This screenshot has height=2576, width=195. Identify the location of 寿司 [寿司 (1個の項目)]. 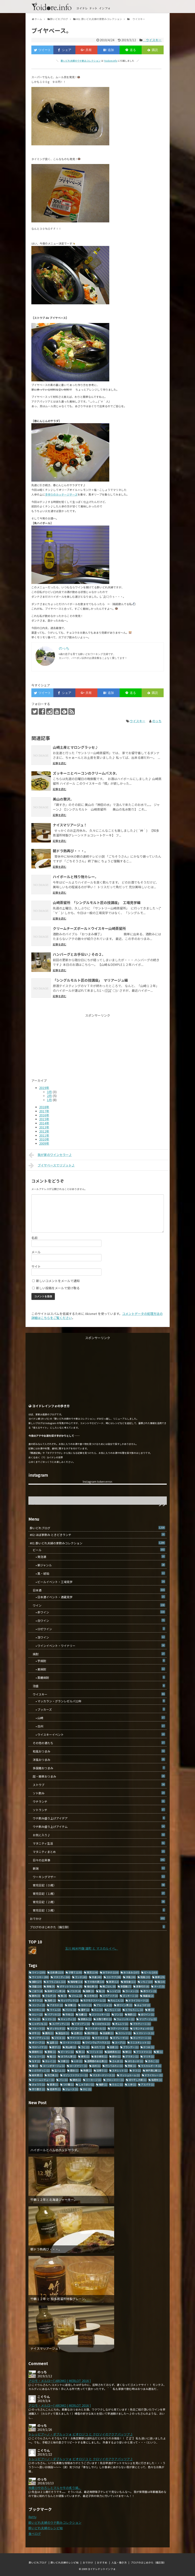
(85, 2056).